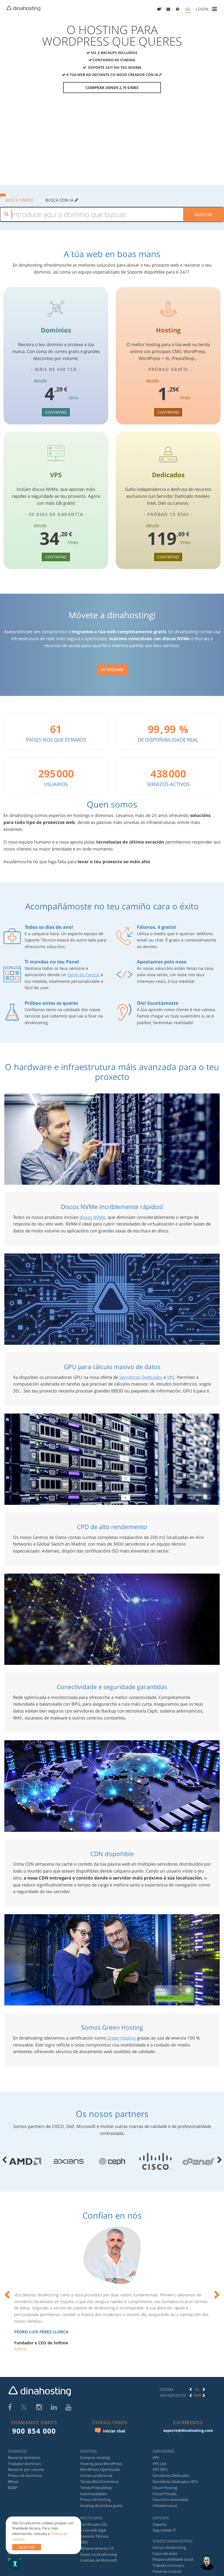 The height and width of the screenshot is (2576, 224). I want to click on RDAP, so click(12, 2487).